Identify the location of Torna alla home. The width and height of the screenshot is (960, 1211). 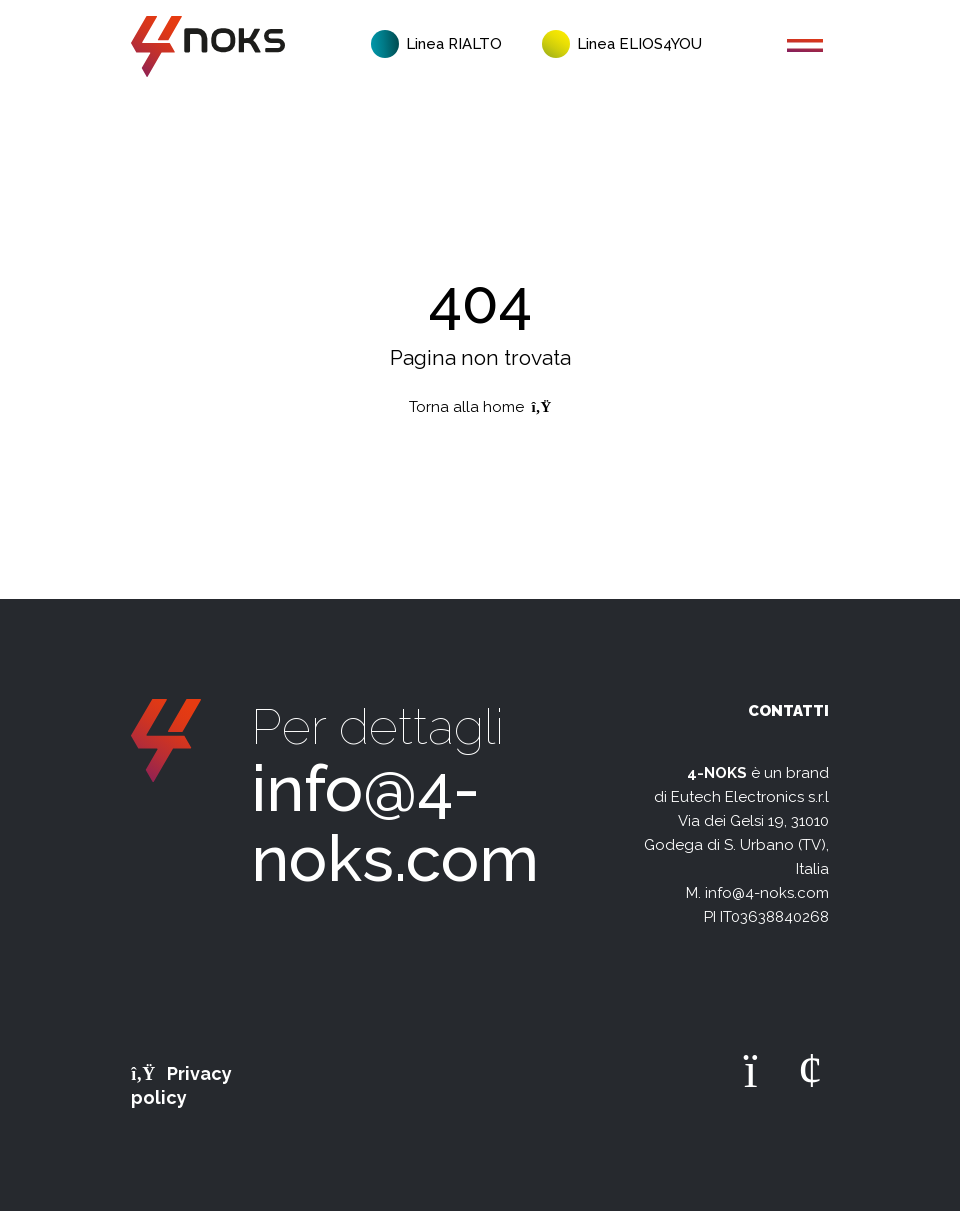
(480, 407).